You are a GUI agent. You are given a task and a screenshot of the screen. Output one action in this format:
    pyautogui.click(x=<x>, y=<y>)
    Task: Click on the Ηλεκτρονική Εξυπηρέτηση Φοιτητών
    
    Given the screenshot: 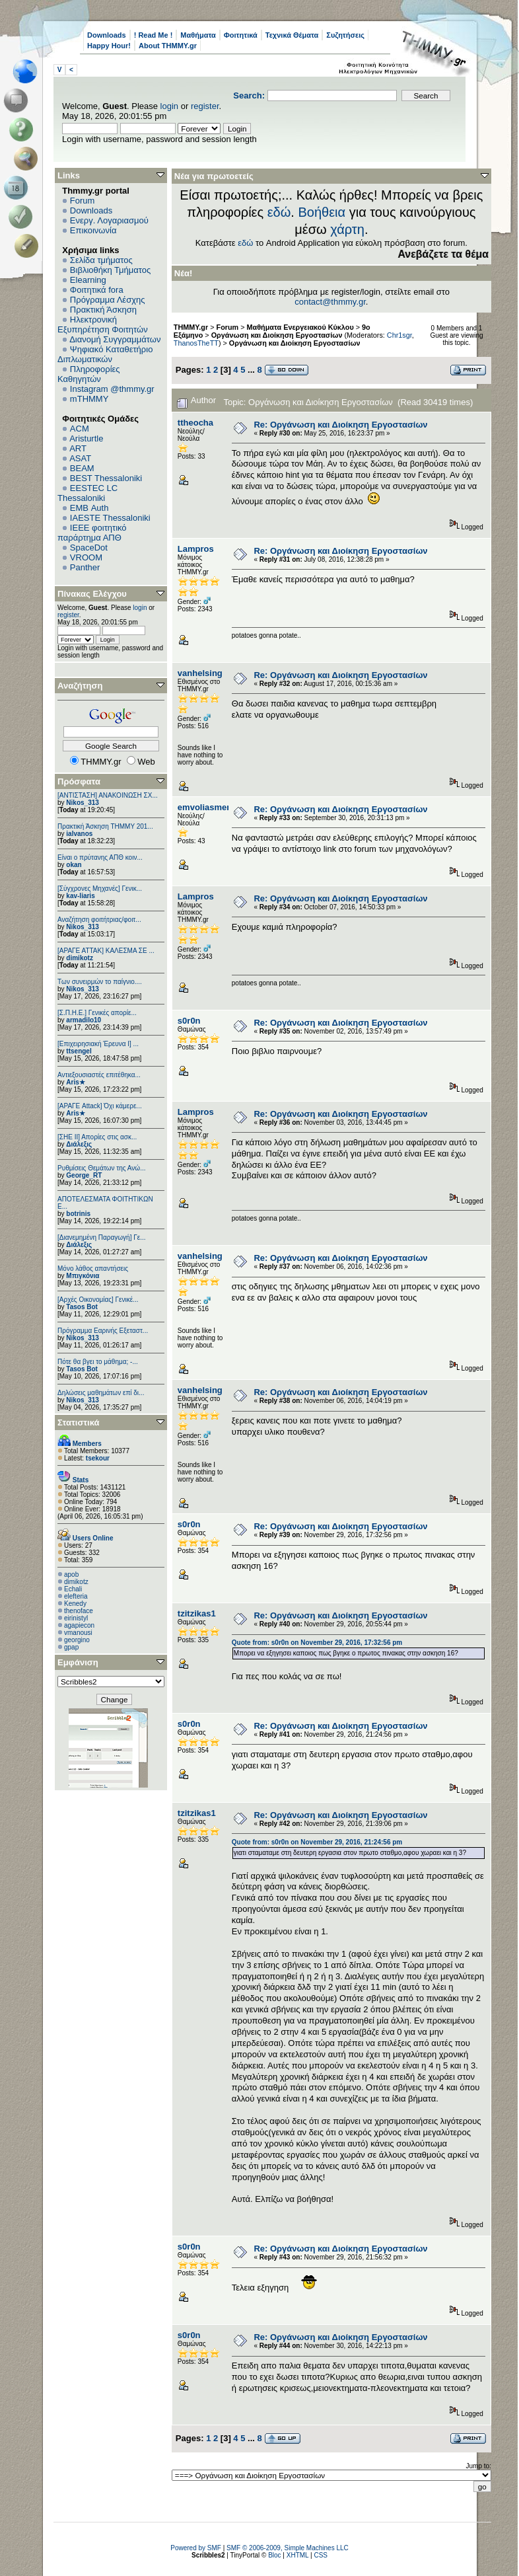 What is the action you would take?
    pyautogui.click(x=102, y=324)
    